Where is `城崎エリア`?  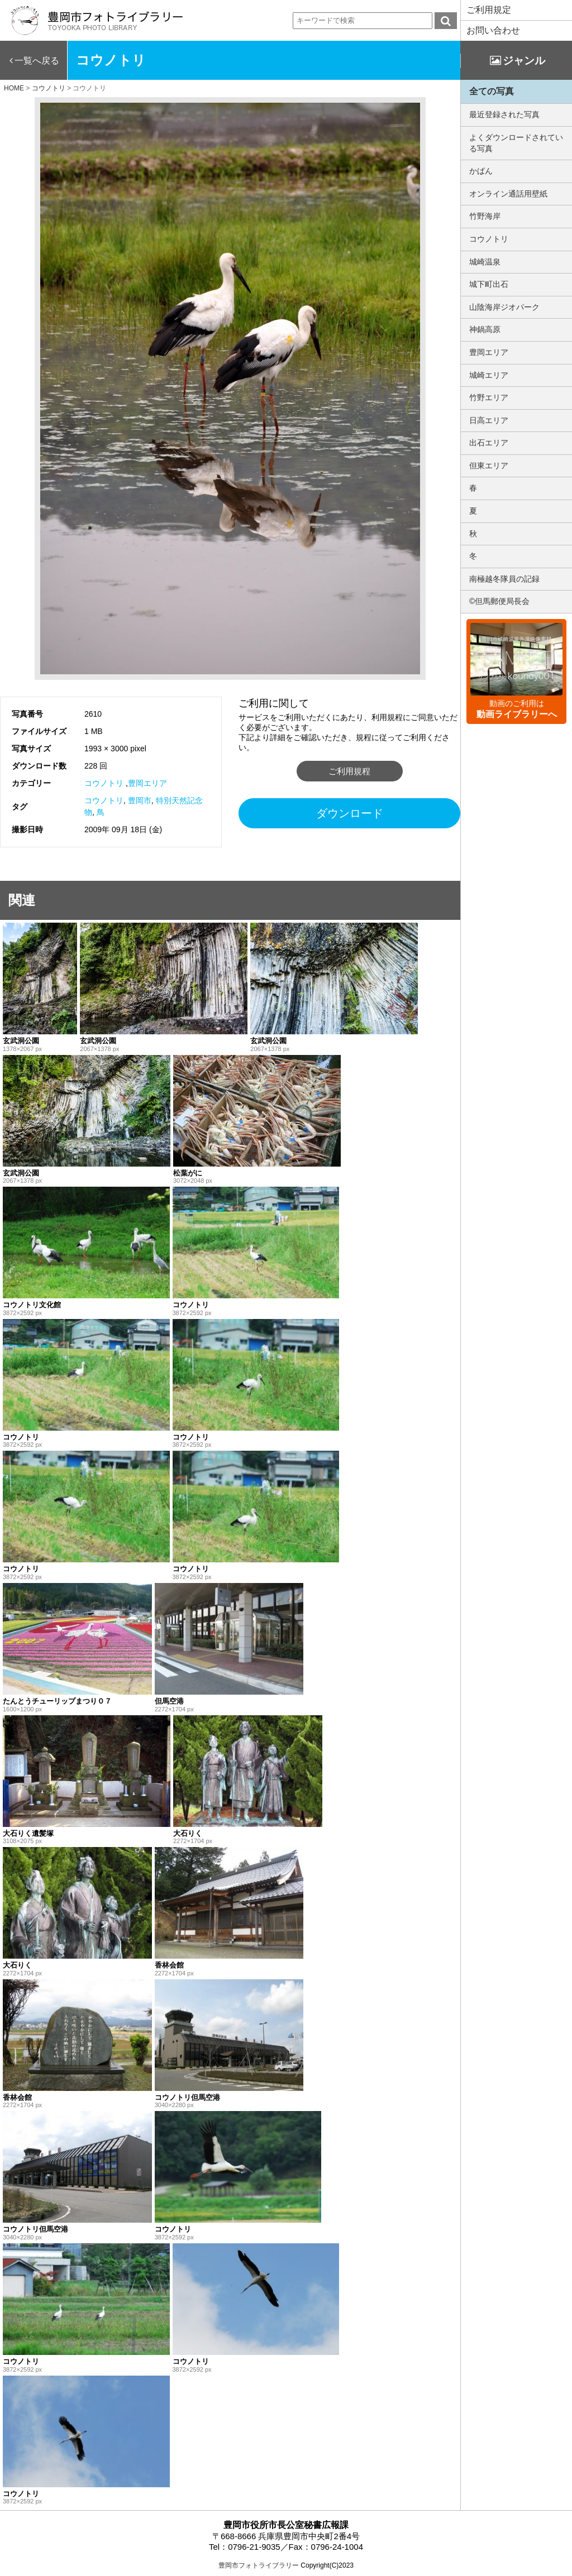 城崎エリア is located at coordinates (488, 375).